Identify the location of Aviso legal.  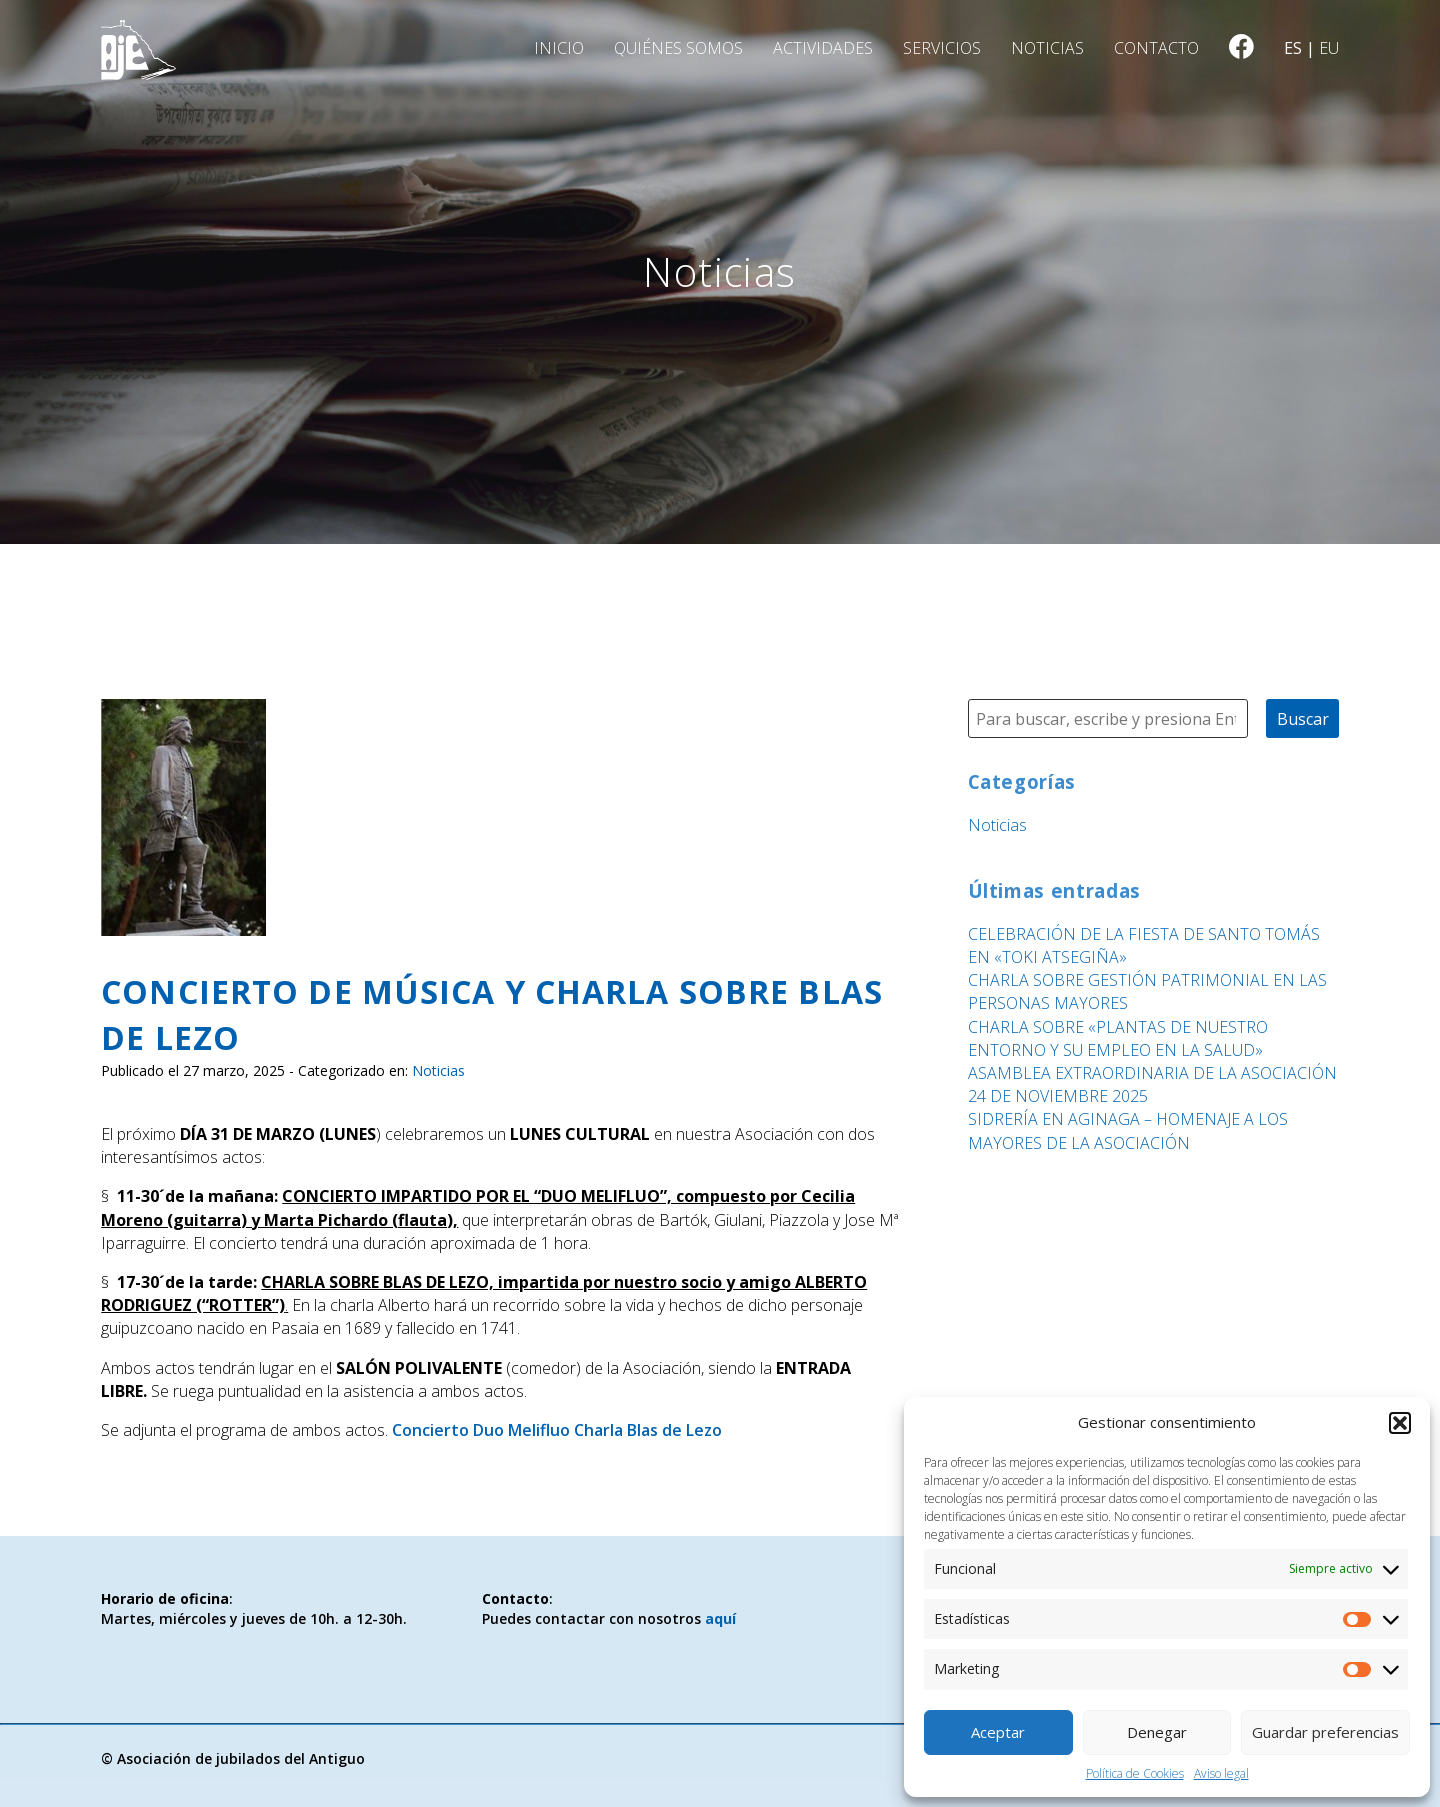
(1221, 1773).